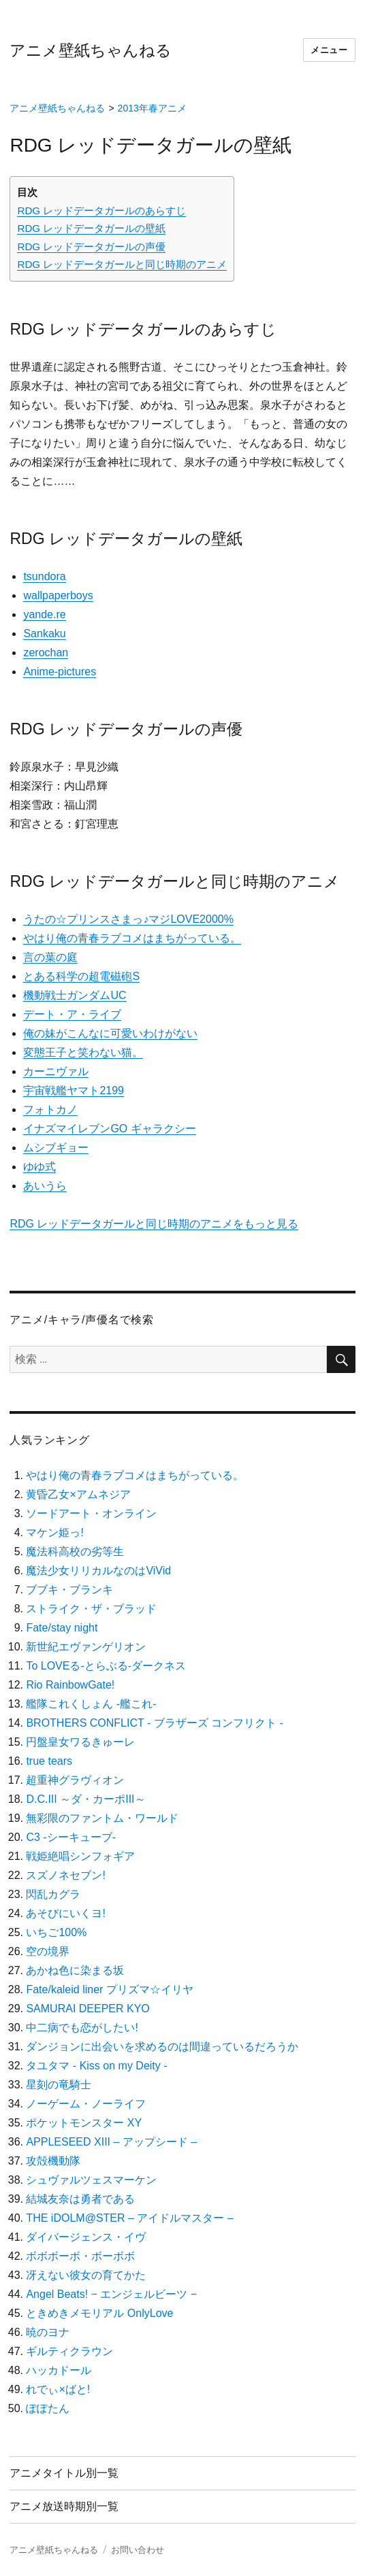  I want to click on タユタマ ‐ Kiss on my Deity ‐, so click(96, 2065).